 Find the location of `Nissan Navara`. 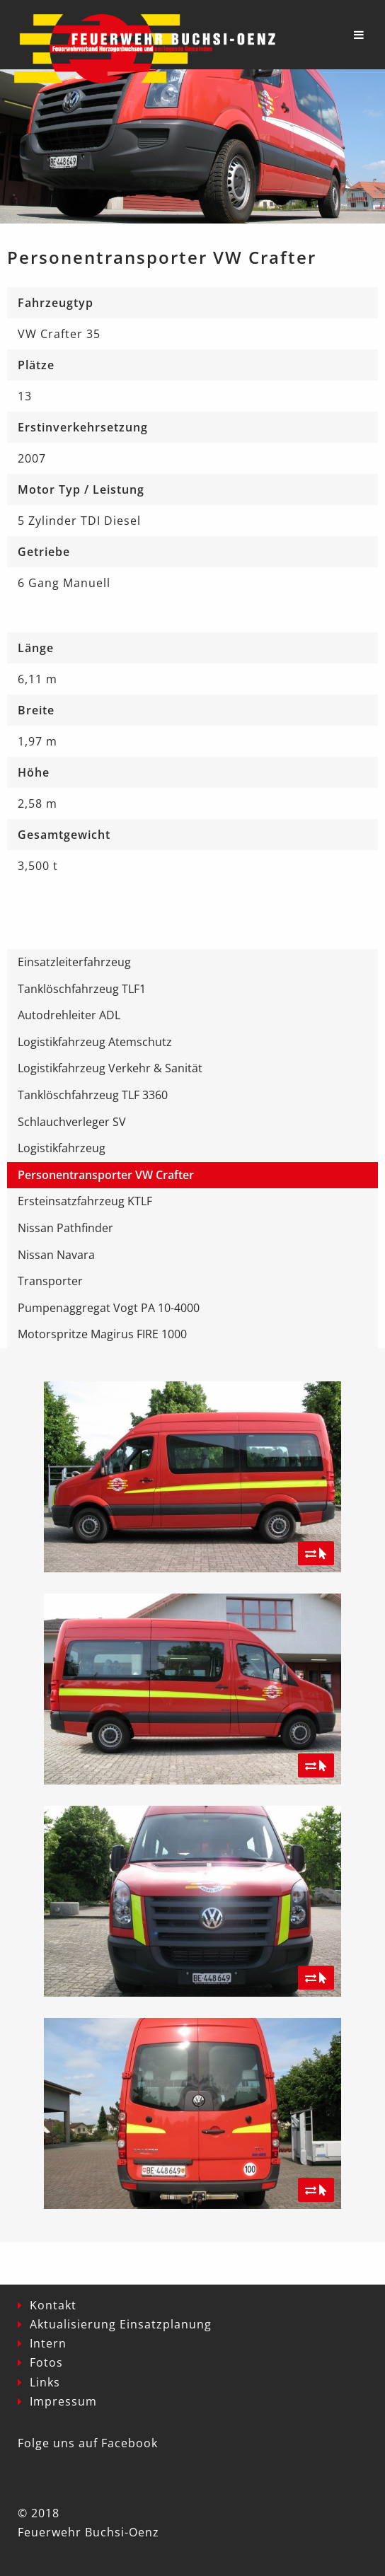

Nissan Navara is located at coordinates (56, 1255).